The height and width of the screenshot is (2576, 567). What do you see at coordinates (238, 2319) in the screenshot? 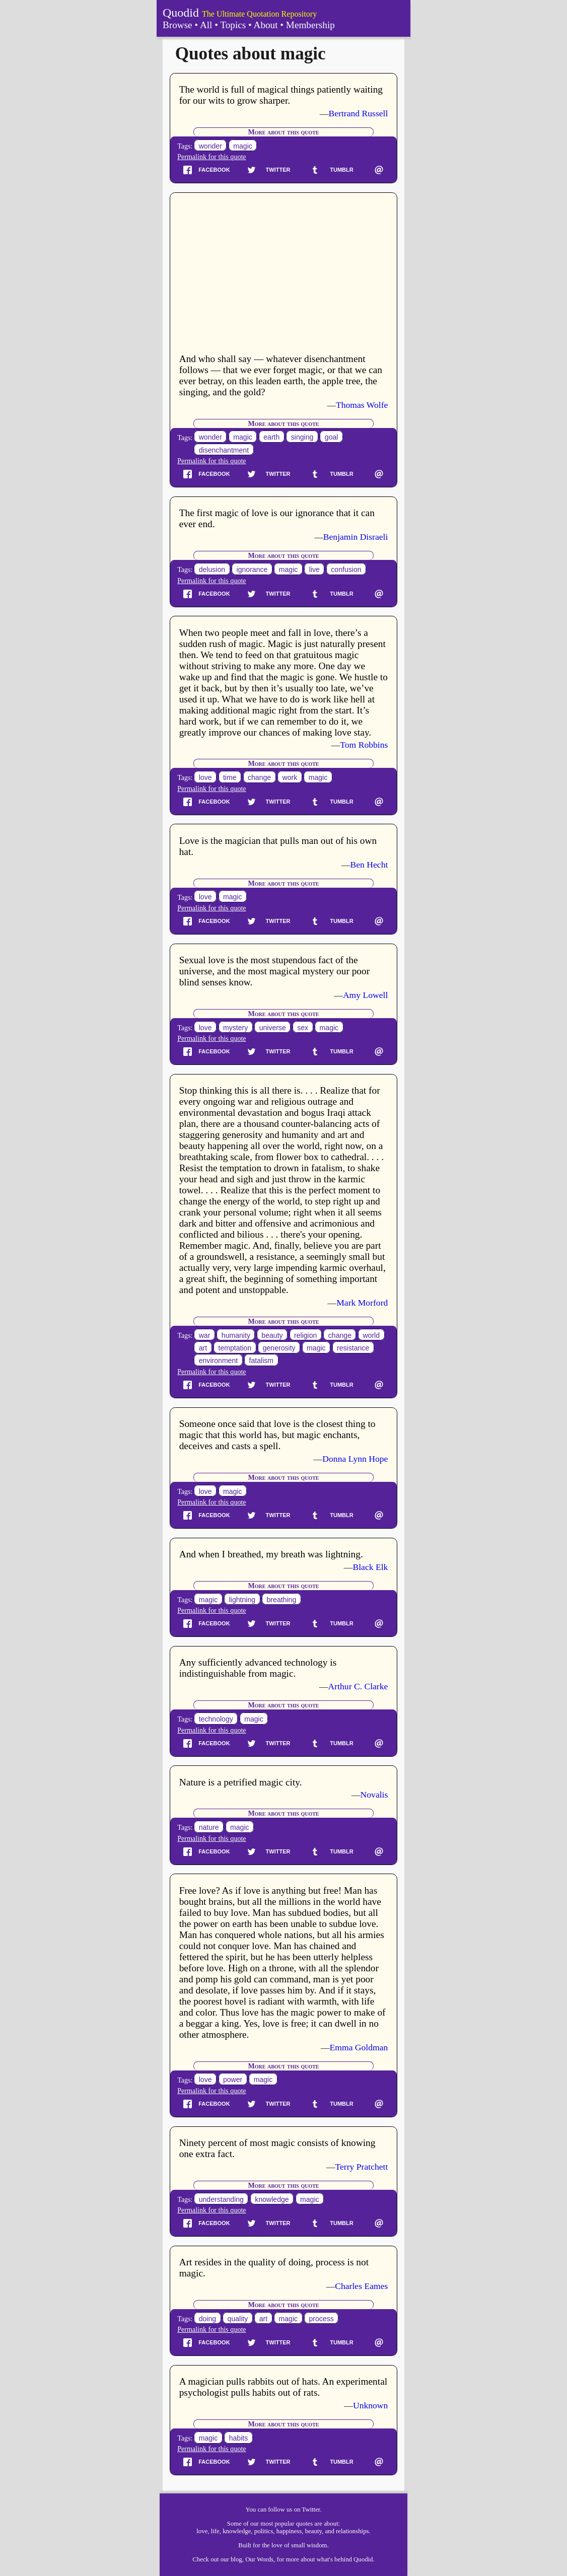
I see `quality` at bounding box center [238, 2319].